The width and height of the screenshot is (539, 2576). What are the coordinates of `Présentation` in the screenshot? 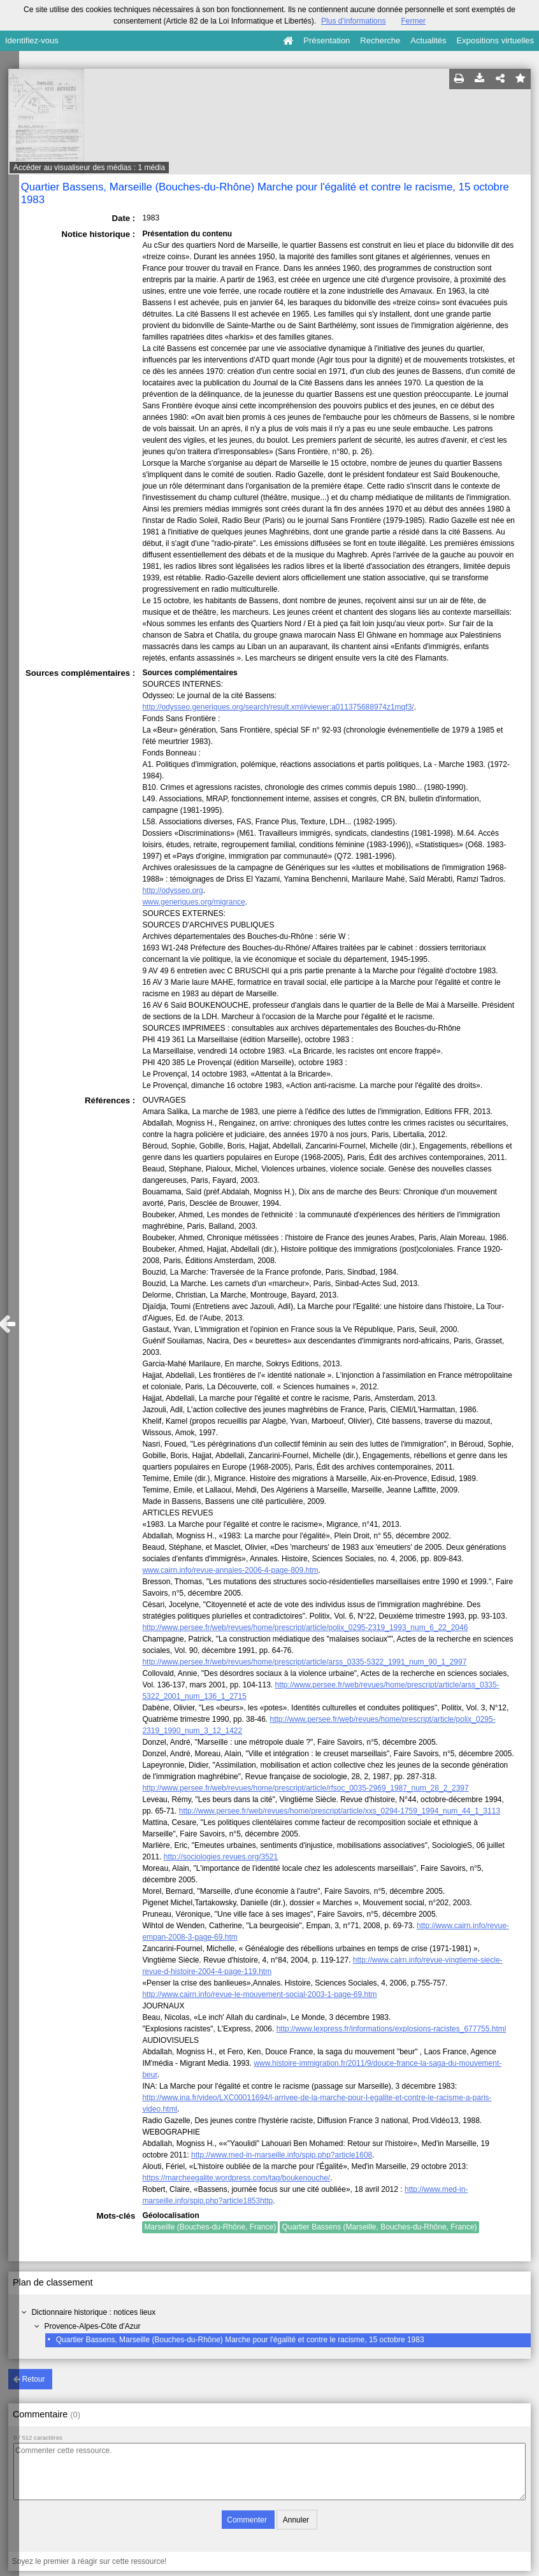 It's located at (326, 40).